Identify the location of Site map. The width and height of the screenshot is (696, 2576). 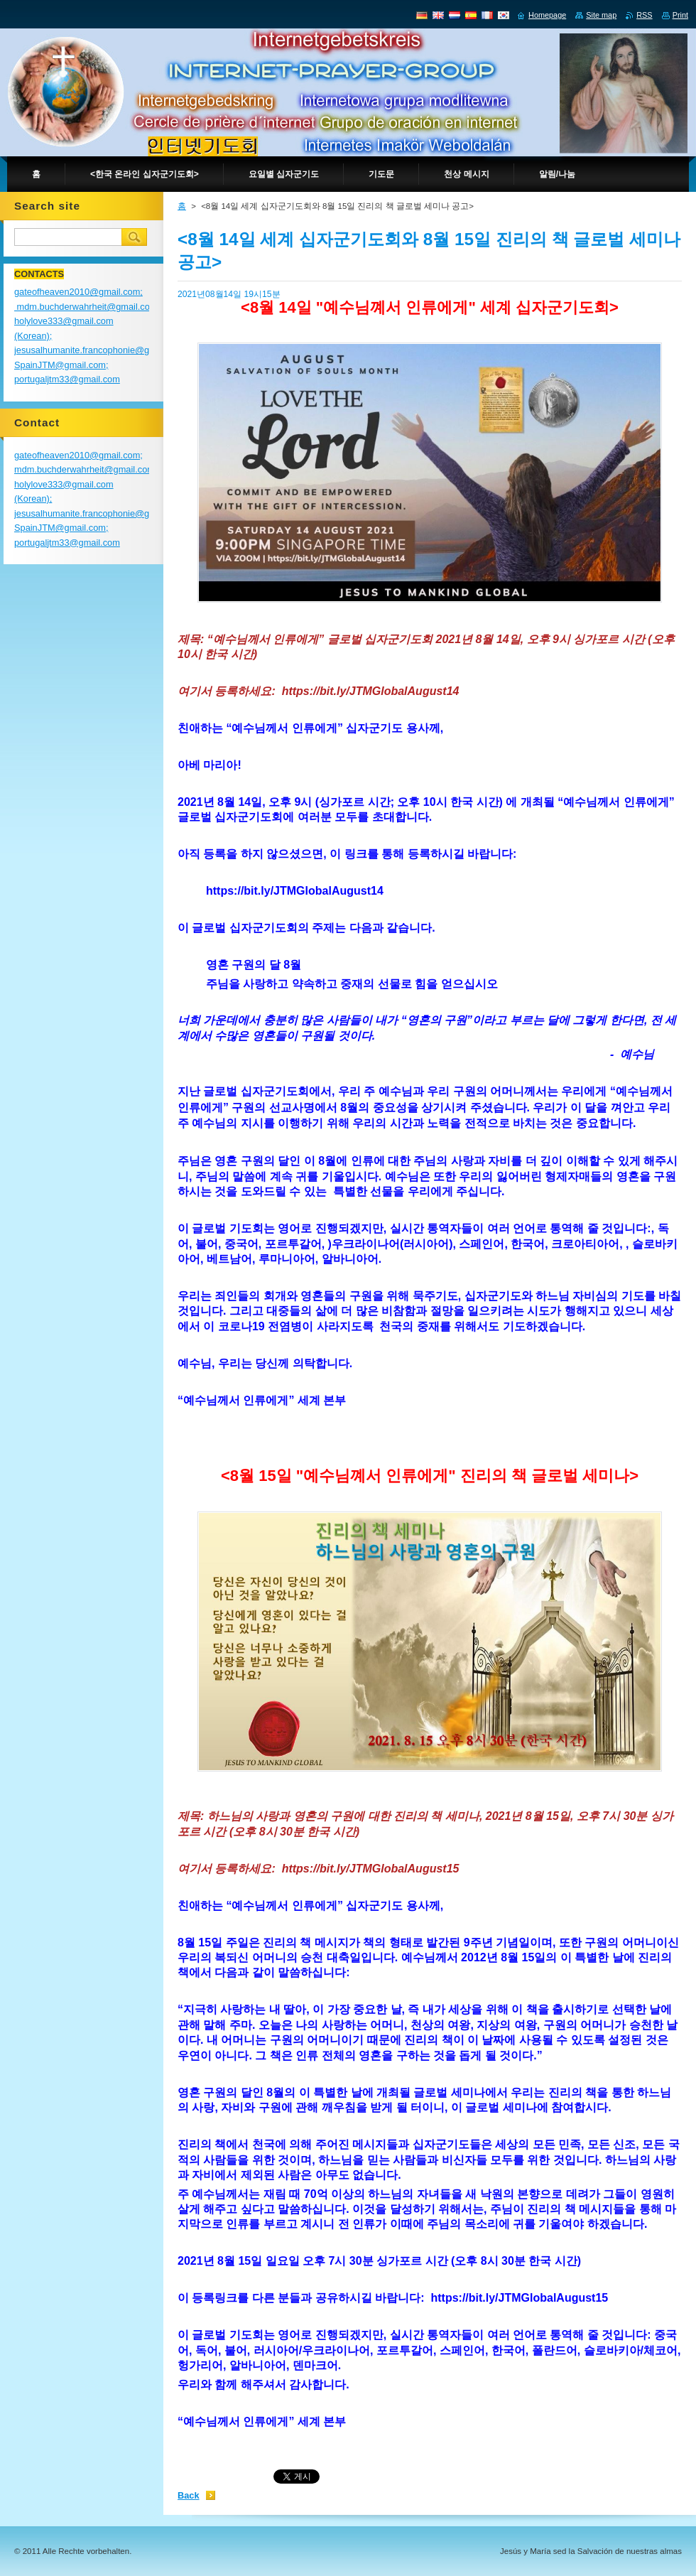
(601, 15).